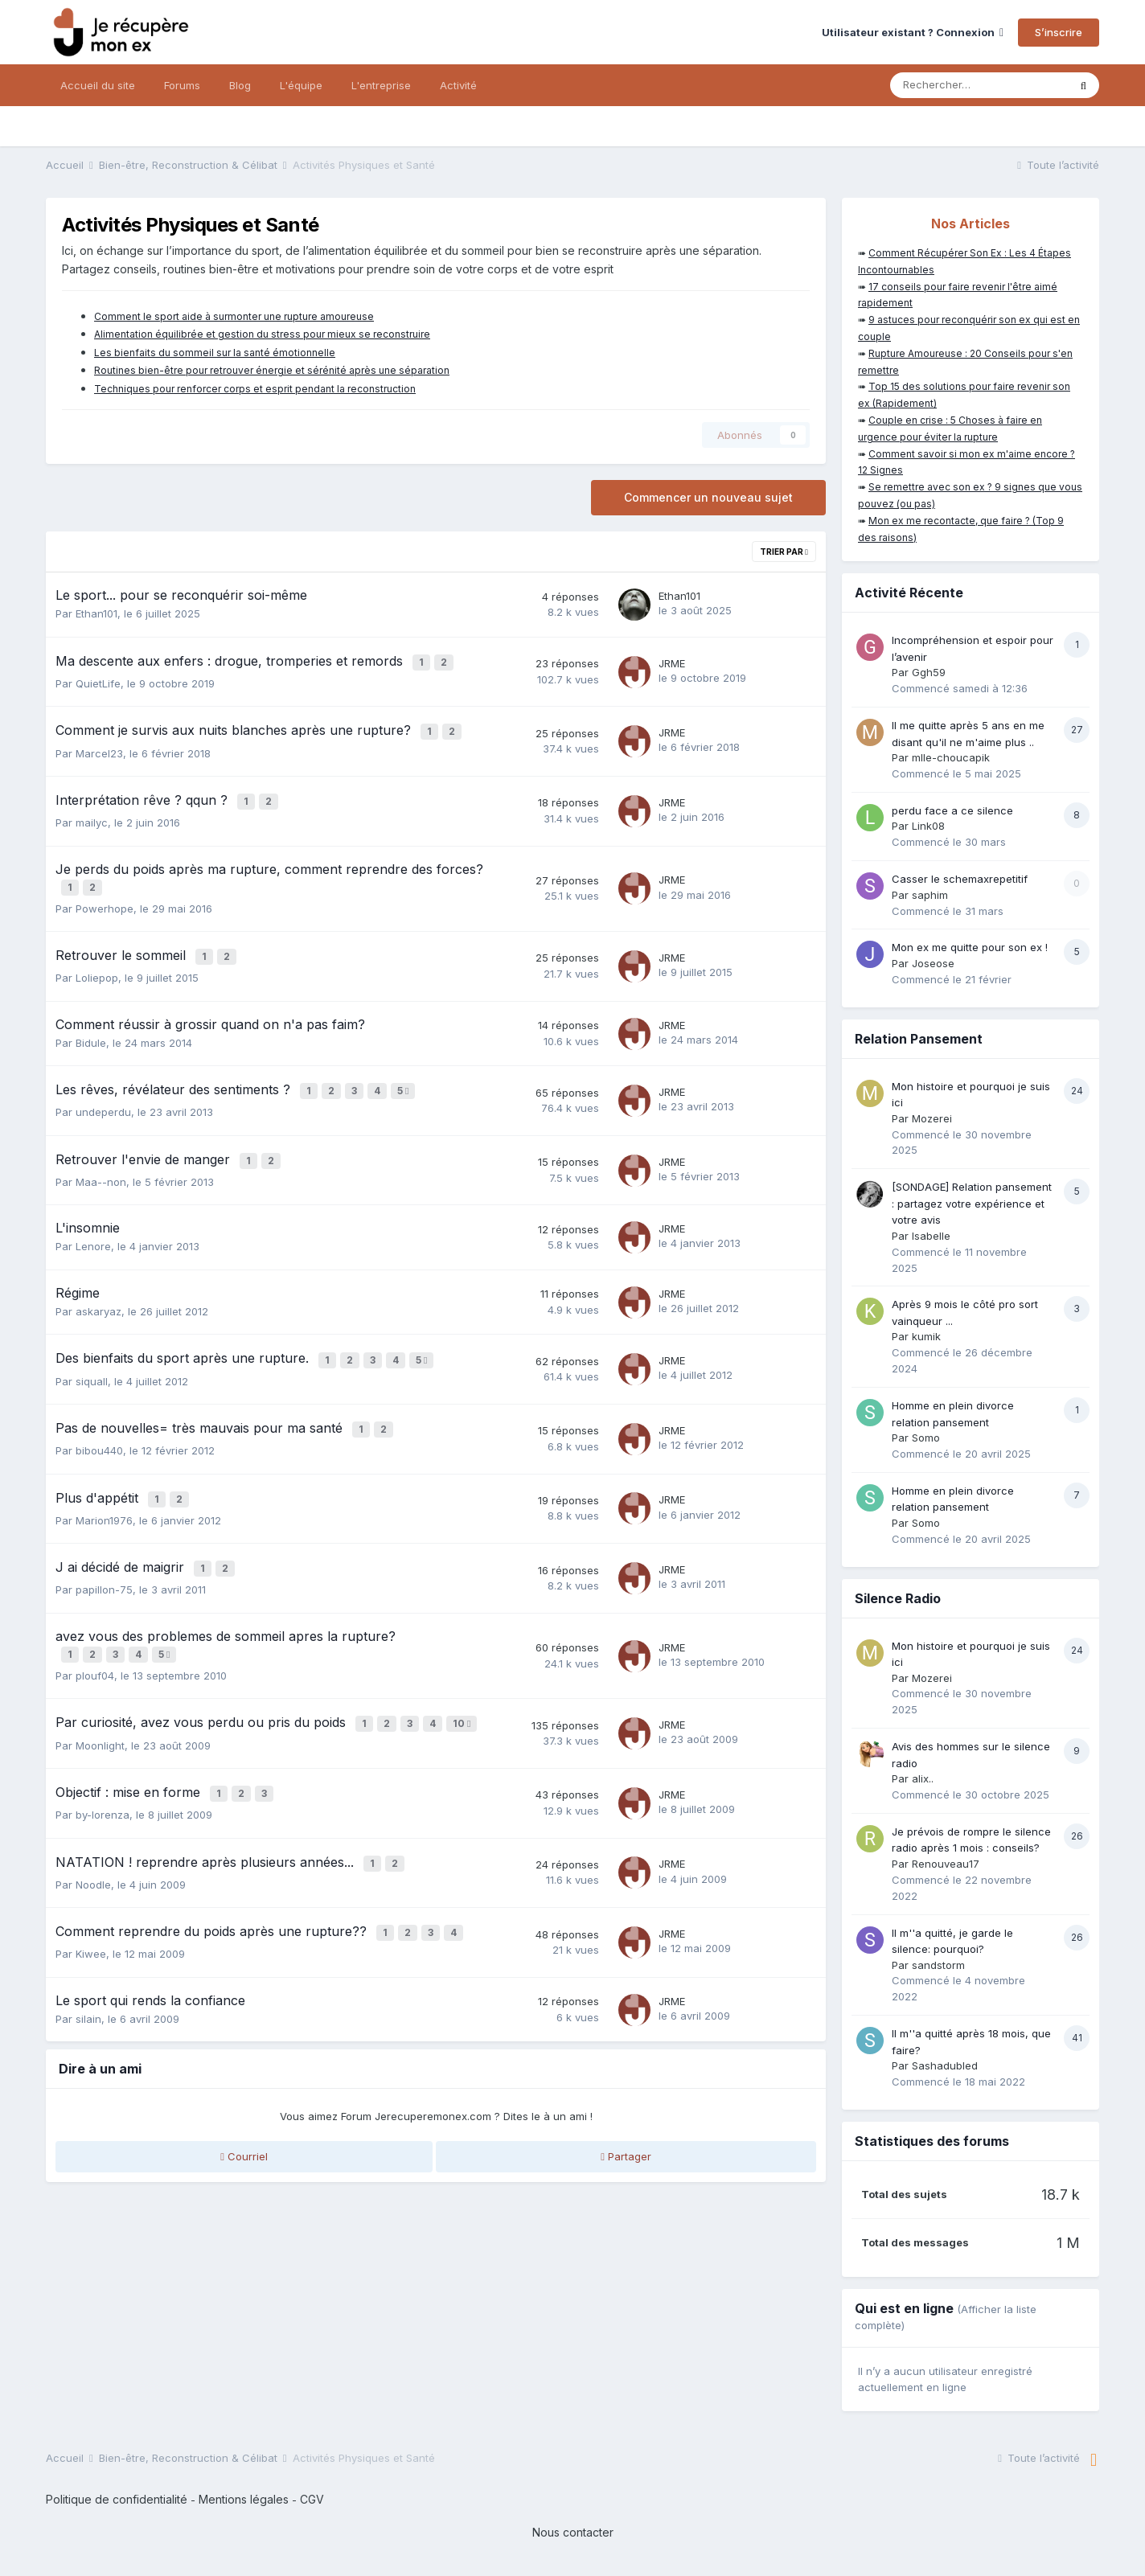  I want to click on 10, so click(464, 1683).